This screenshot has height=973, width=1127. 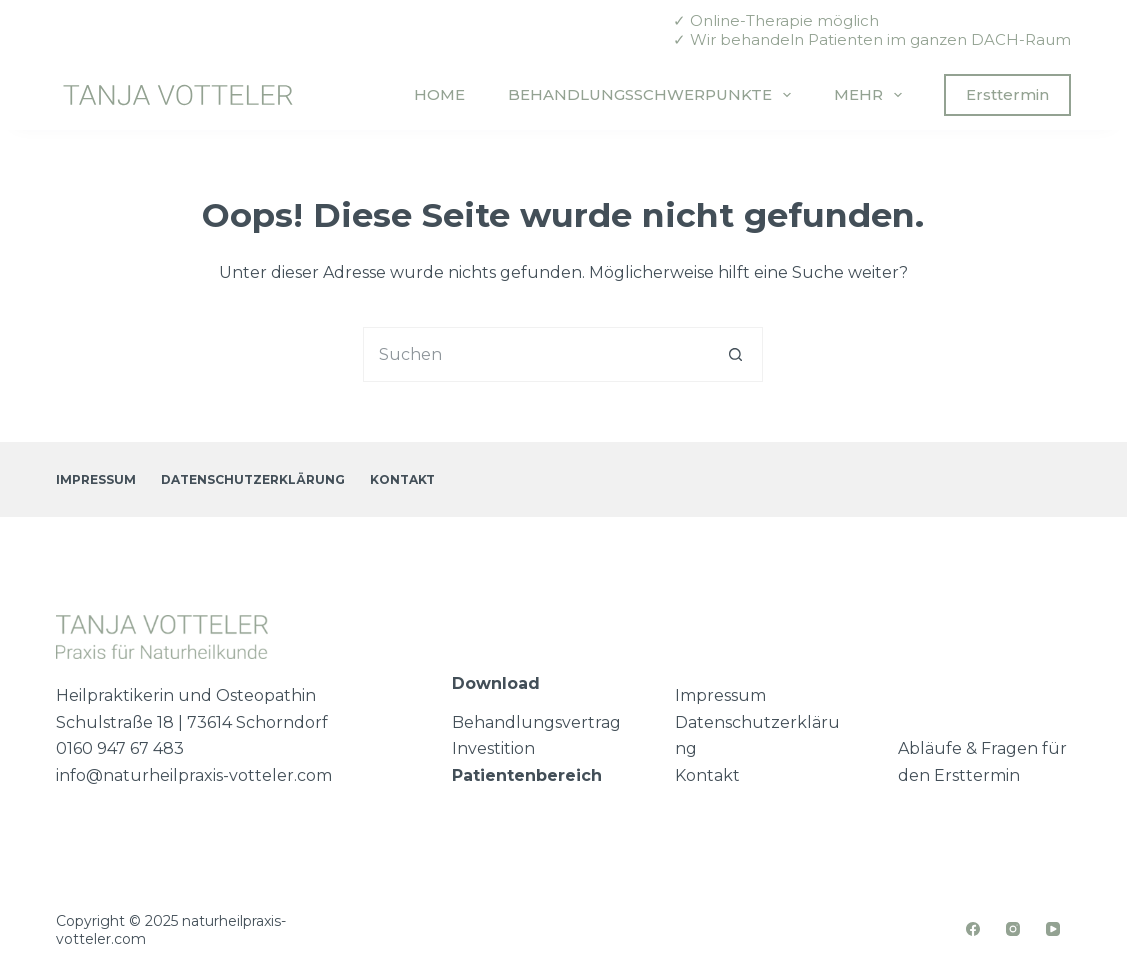 What do you see at coordinates (973, 929) in the screenshot?
I see `[Facebook]` at bounding box center [973, 929].